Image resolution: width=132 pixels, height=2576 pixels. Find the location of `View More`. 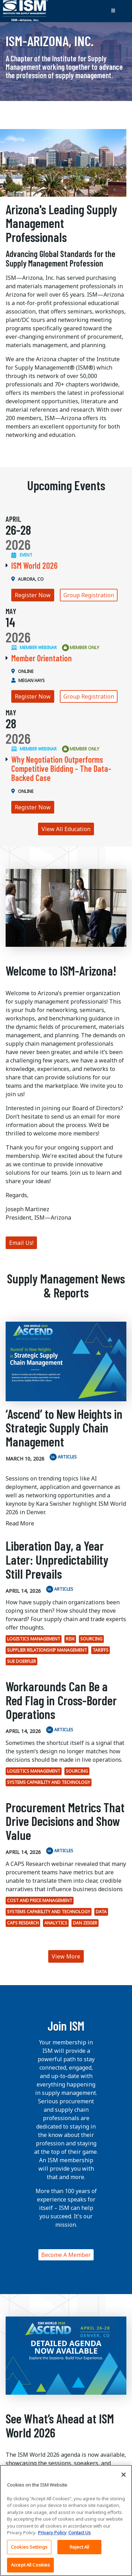

View More is located at coordinates (66, 1956).